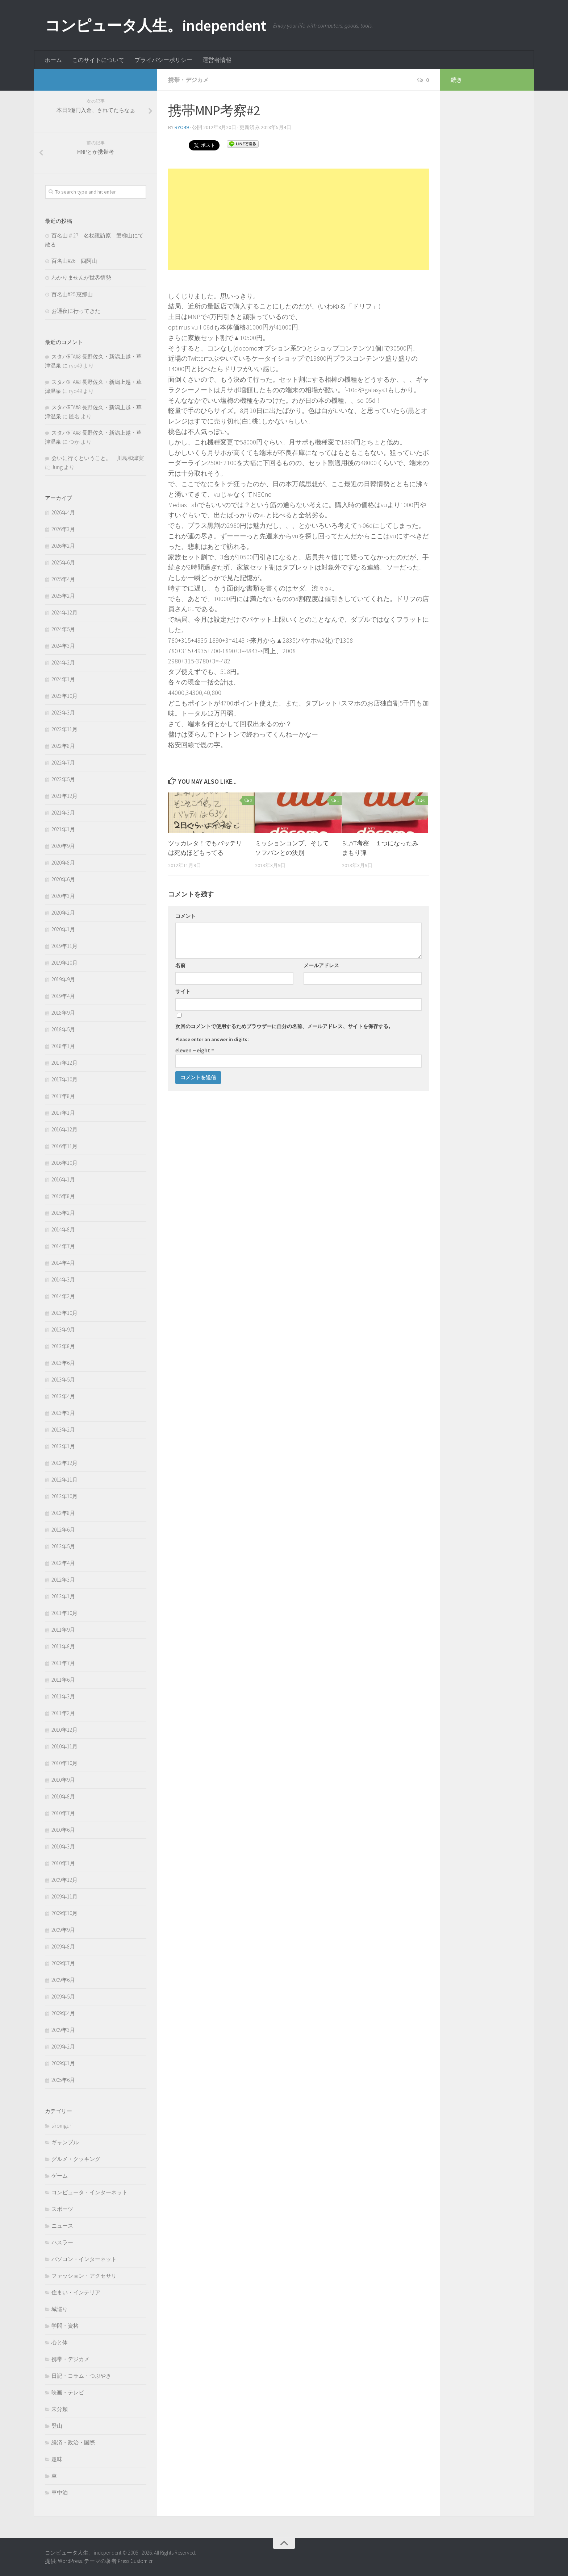  I want to click on 2026年2月, so click(63, 545).